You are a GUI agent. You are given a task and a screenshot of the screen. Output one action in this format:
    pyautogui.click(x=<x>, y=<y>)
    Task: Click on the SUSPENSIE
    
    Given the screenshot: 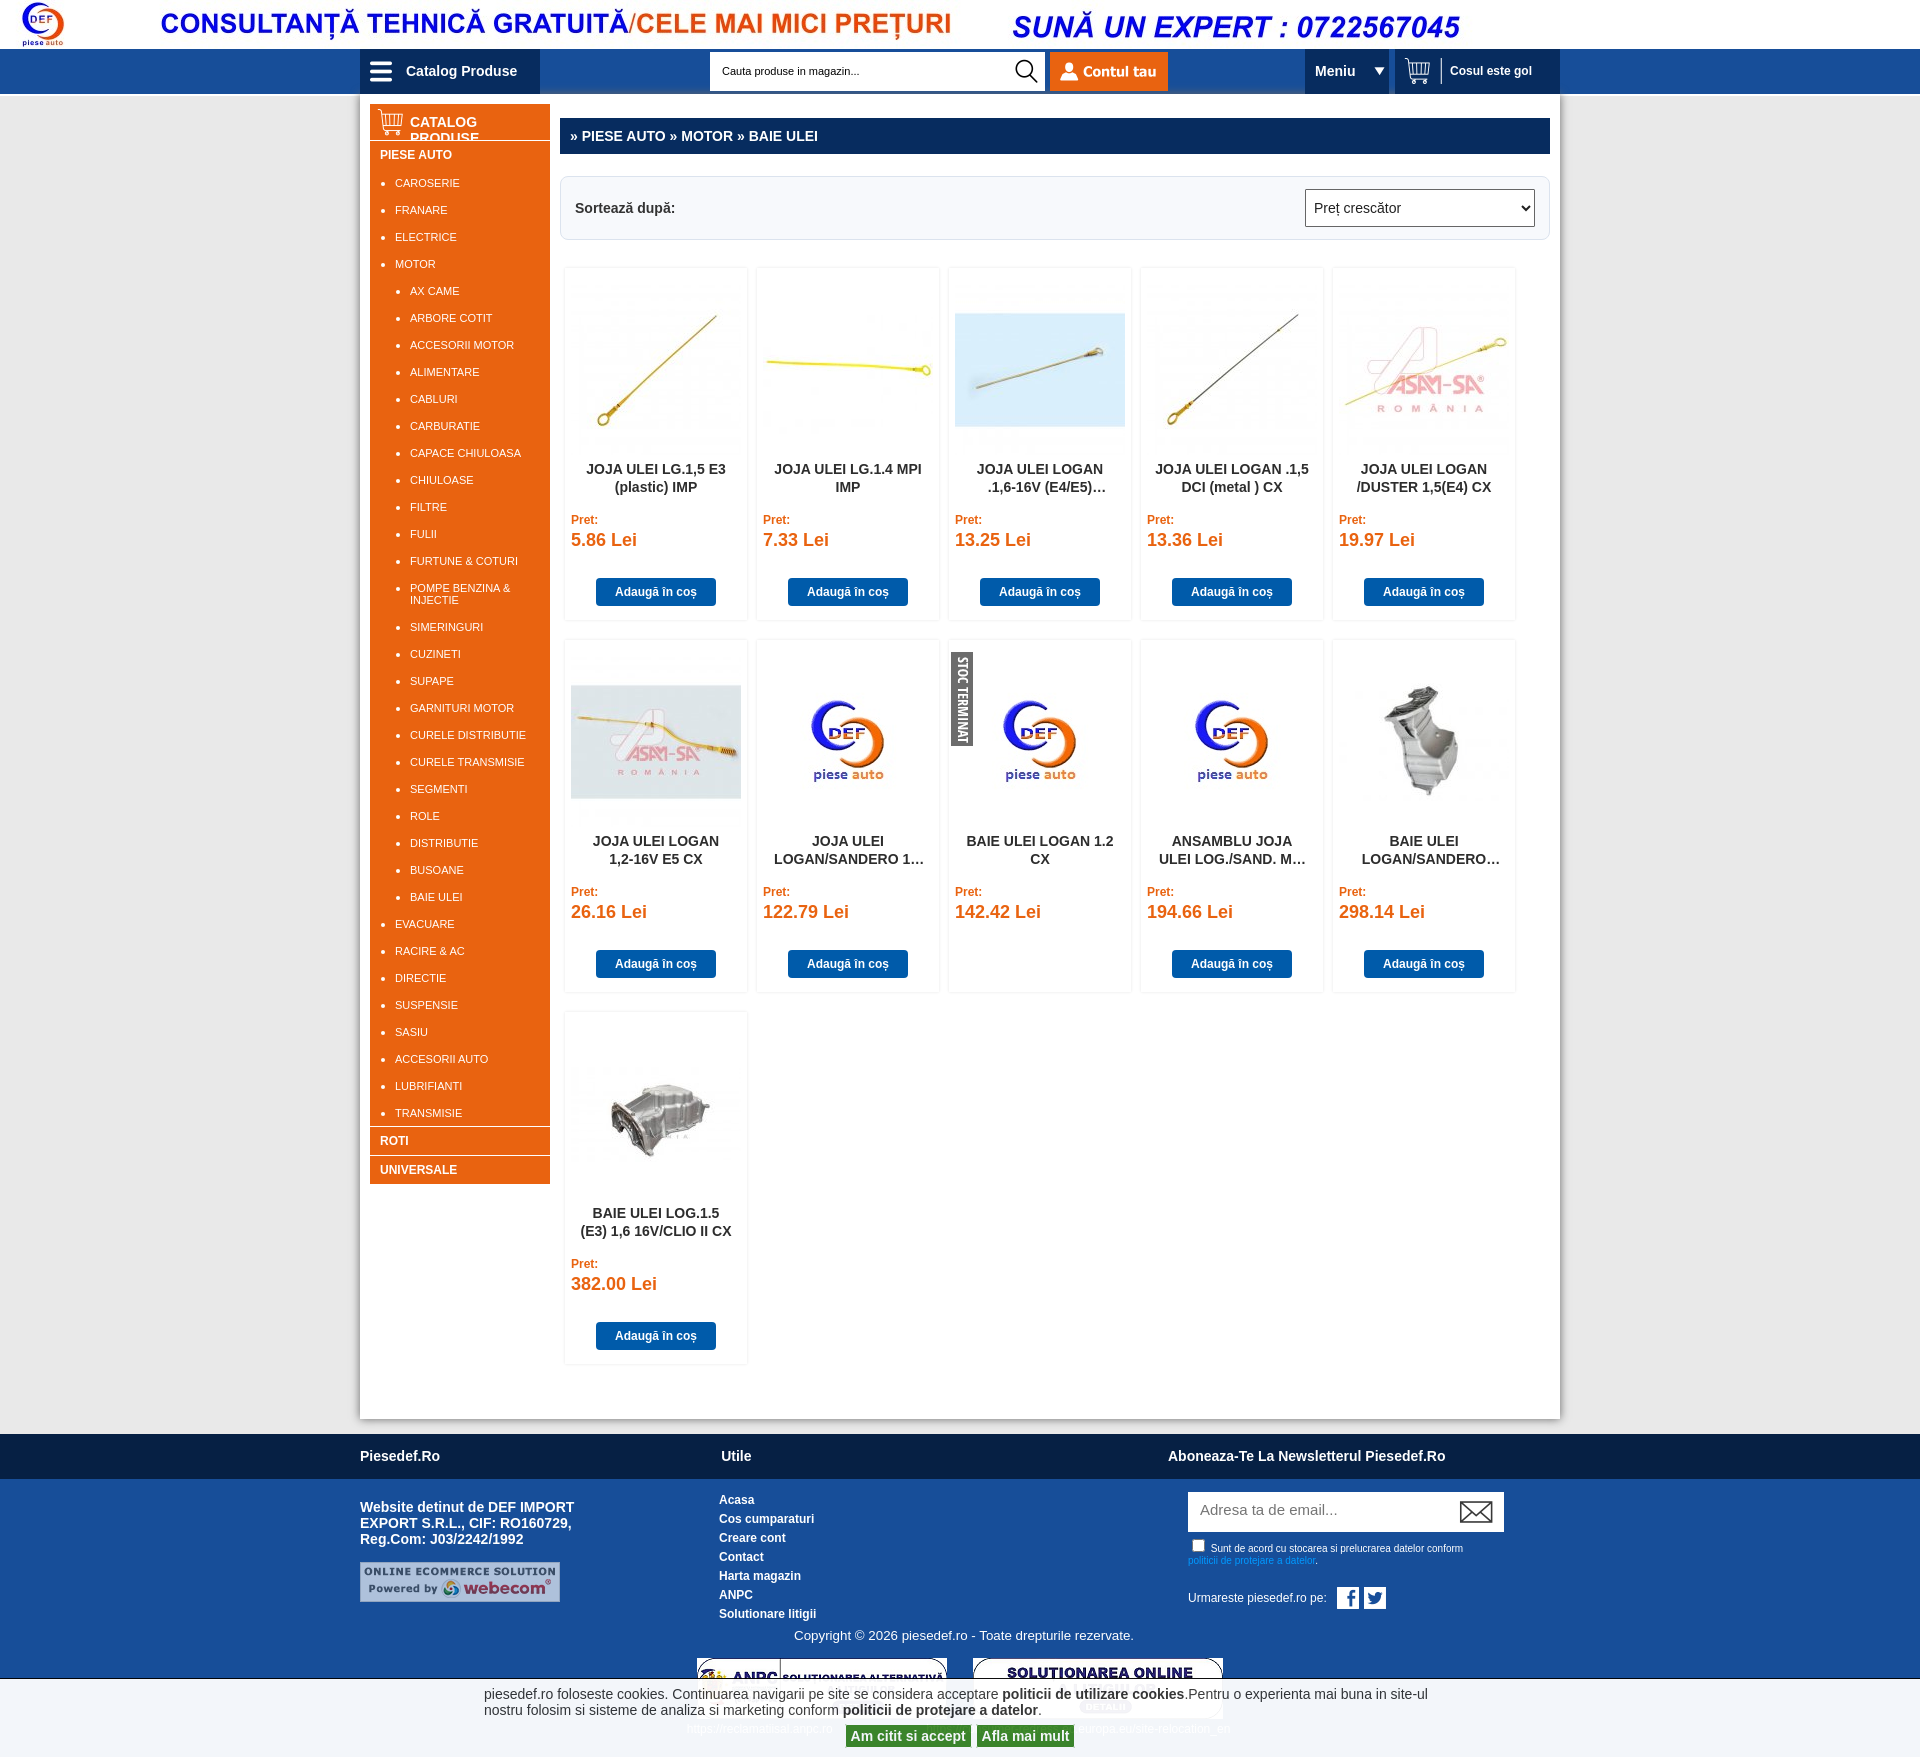 What is the action you would take?
    pyautogui.click(x=426, y=1005)
    